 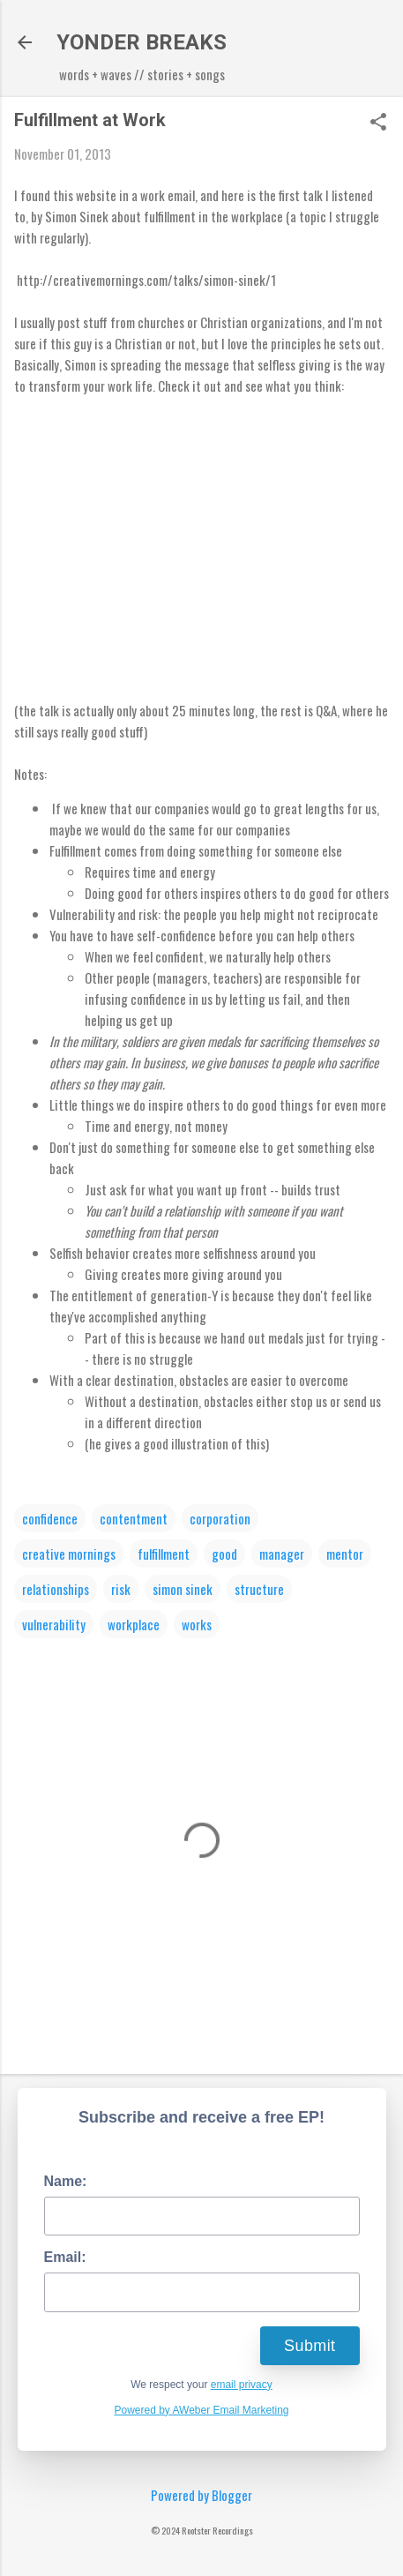 What do you see at coordinates (141, 42) in the screenshot?
I see `YONDER BREAKS` at bounding box center [141, 42].